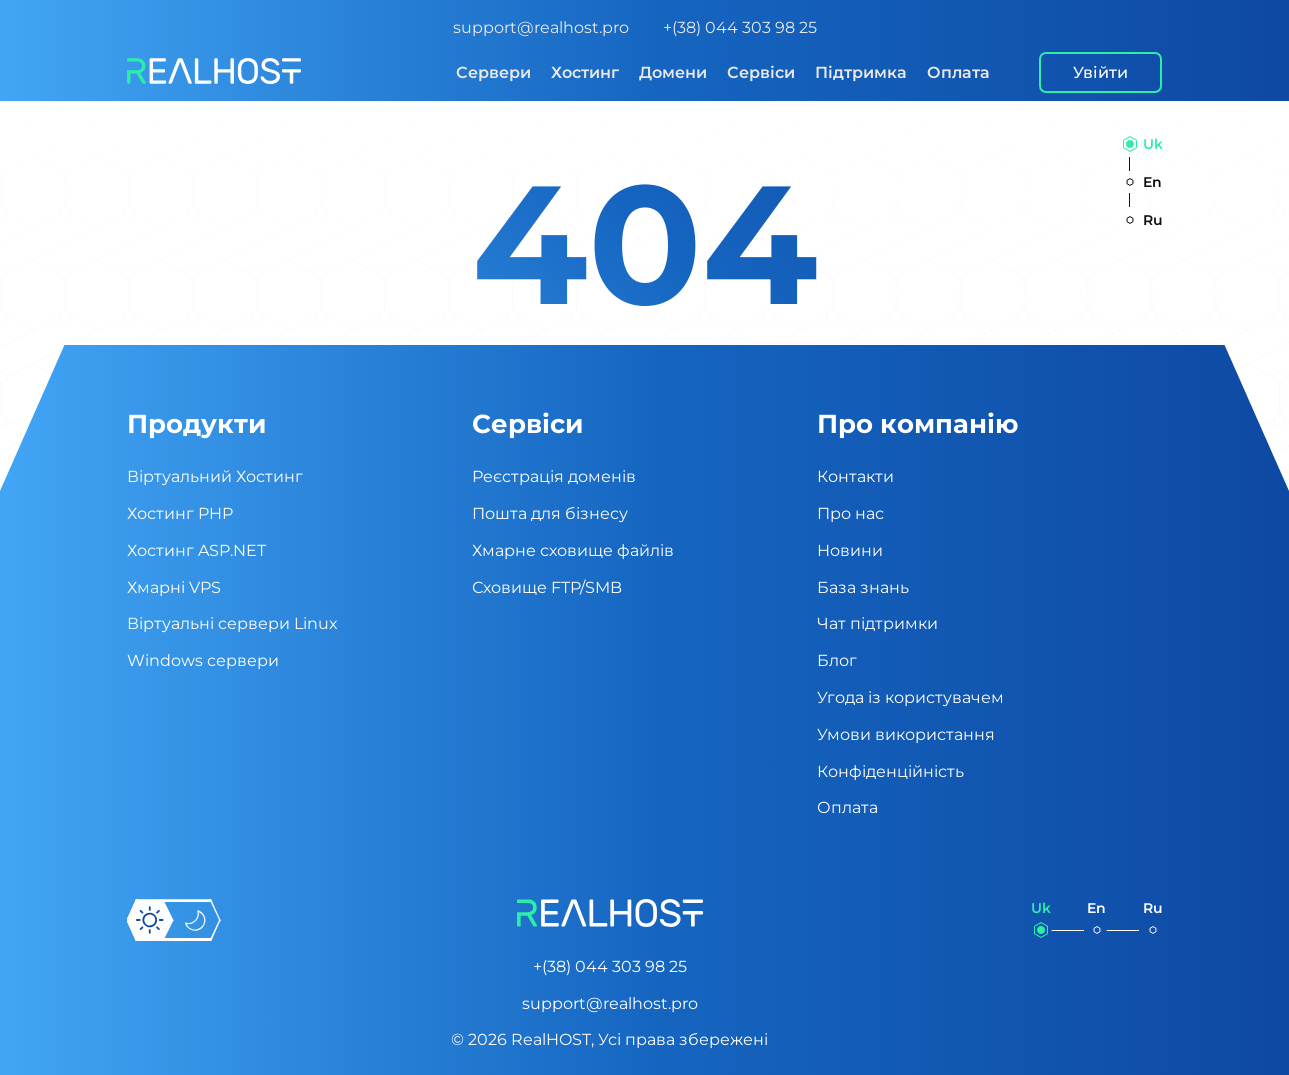 Image resolution: width=1289 pixels, height=1075 pixels. What do you see at coordinates (174, 587) in the screenshot?
I see `Хмарні VPS` at bounding box center [174, 587].